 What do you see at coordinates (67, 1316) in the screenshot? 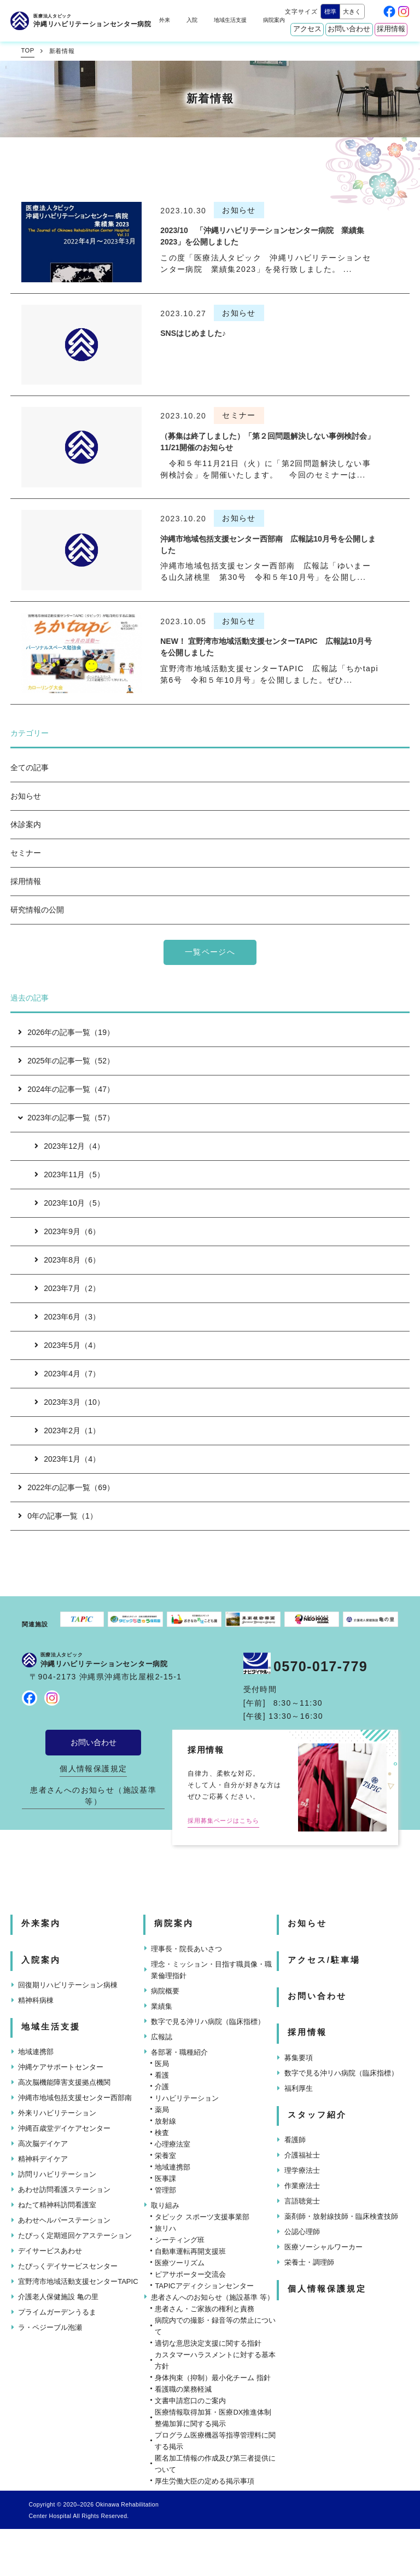
I see `2023年6月（3）` at bounding box center [67, 1316].